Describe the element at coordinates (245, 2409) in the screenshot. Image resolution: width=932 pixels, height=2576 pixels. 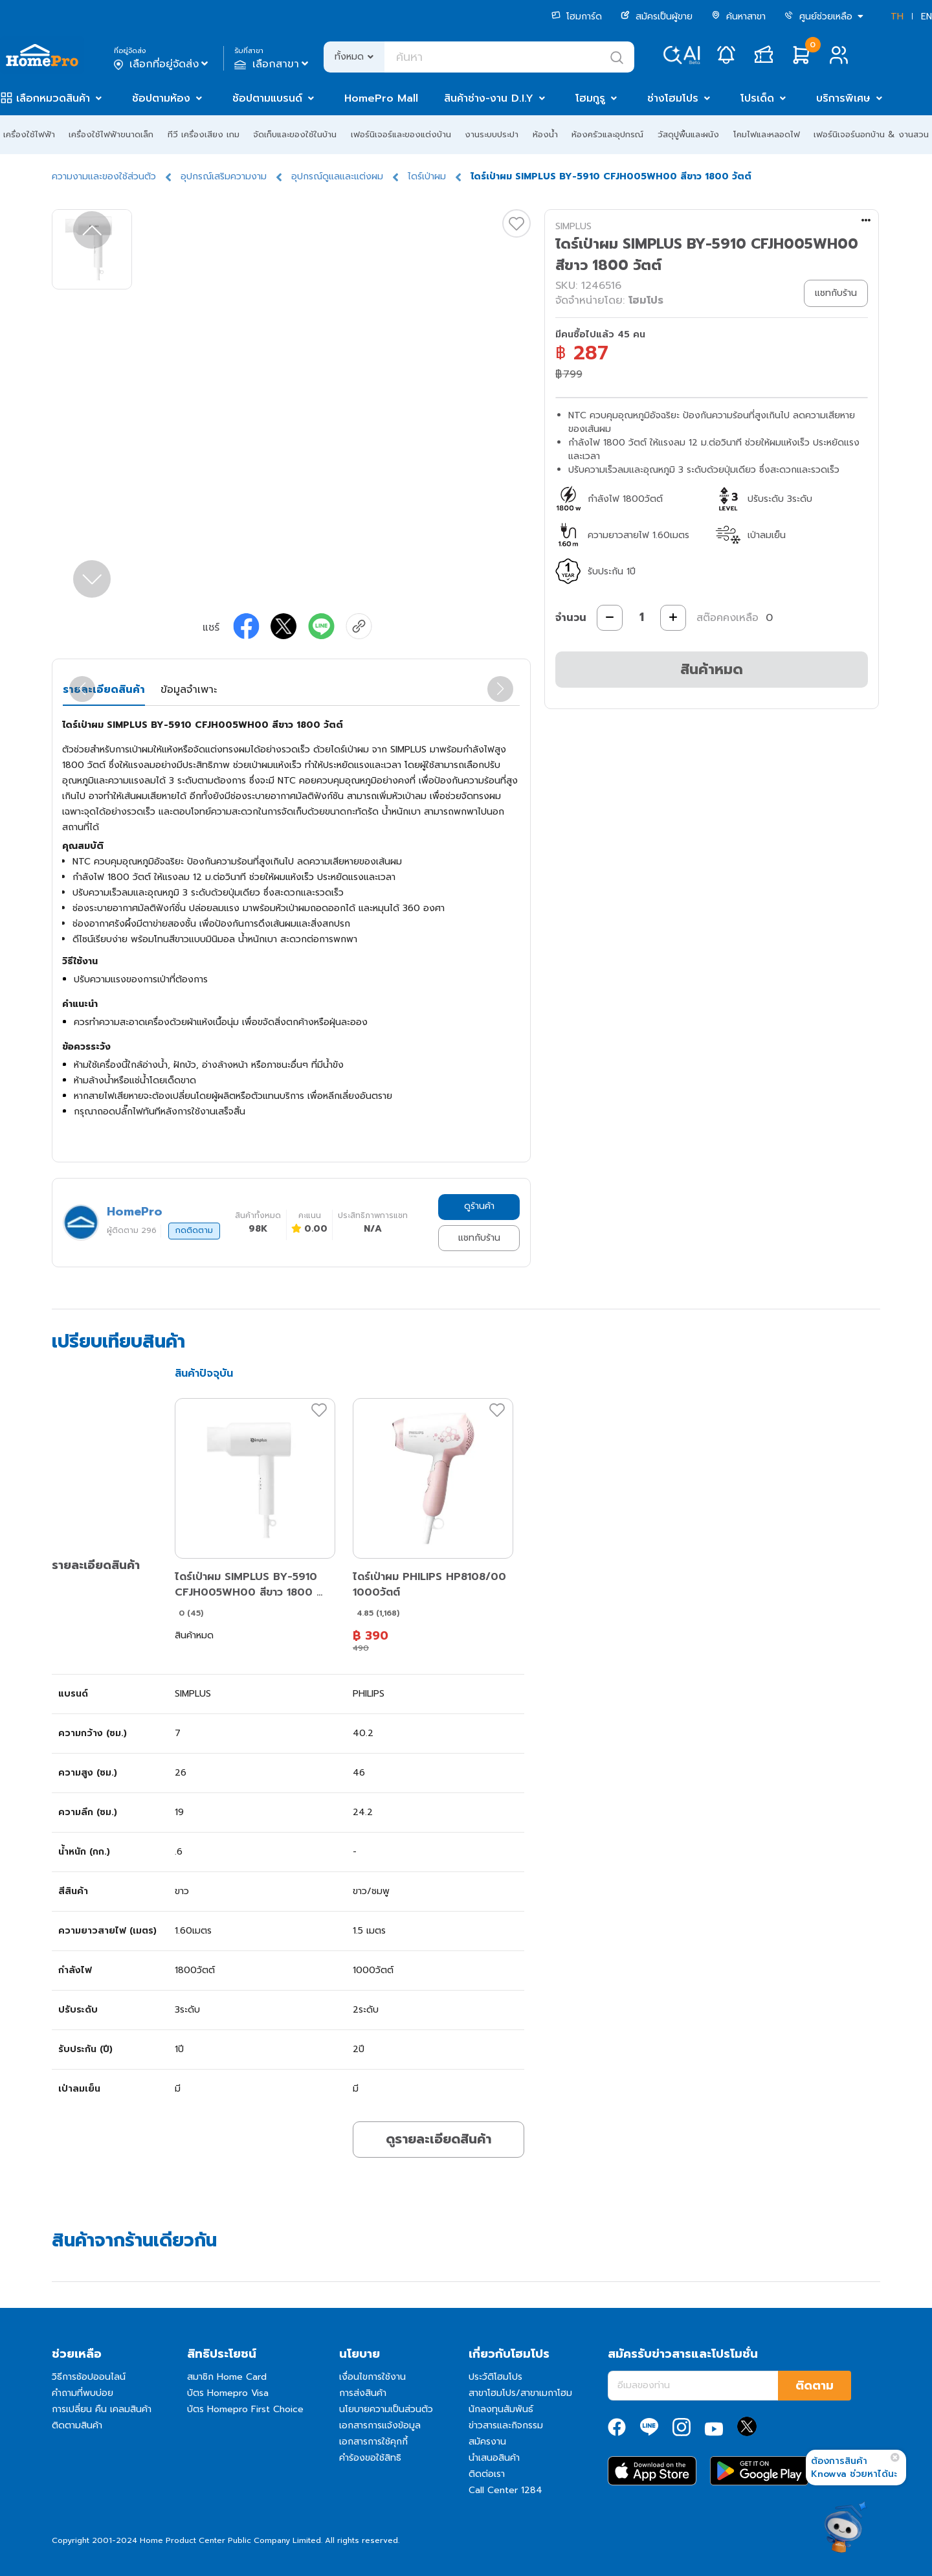
I see `บัตร Homepro First Choice` at that location.